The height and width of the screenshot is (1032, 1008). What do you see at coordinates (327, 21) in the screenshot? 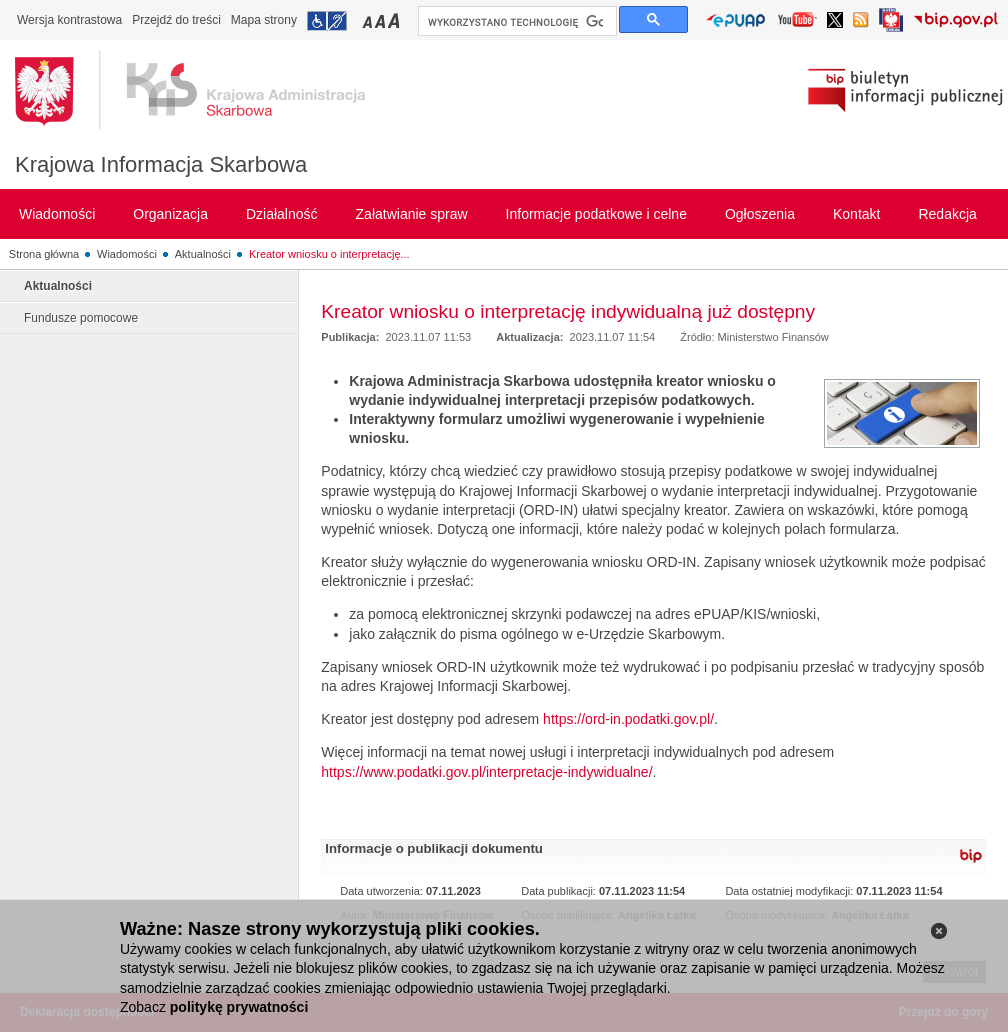
I see `Przejdź do informacji o dostępności` at bounding box center [327, 21].